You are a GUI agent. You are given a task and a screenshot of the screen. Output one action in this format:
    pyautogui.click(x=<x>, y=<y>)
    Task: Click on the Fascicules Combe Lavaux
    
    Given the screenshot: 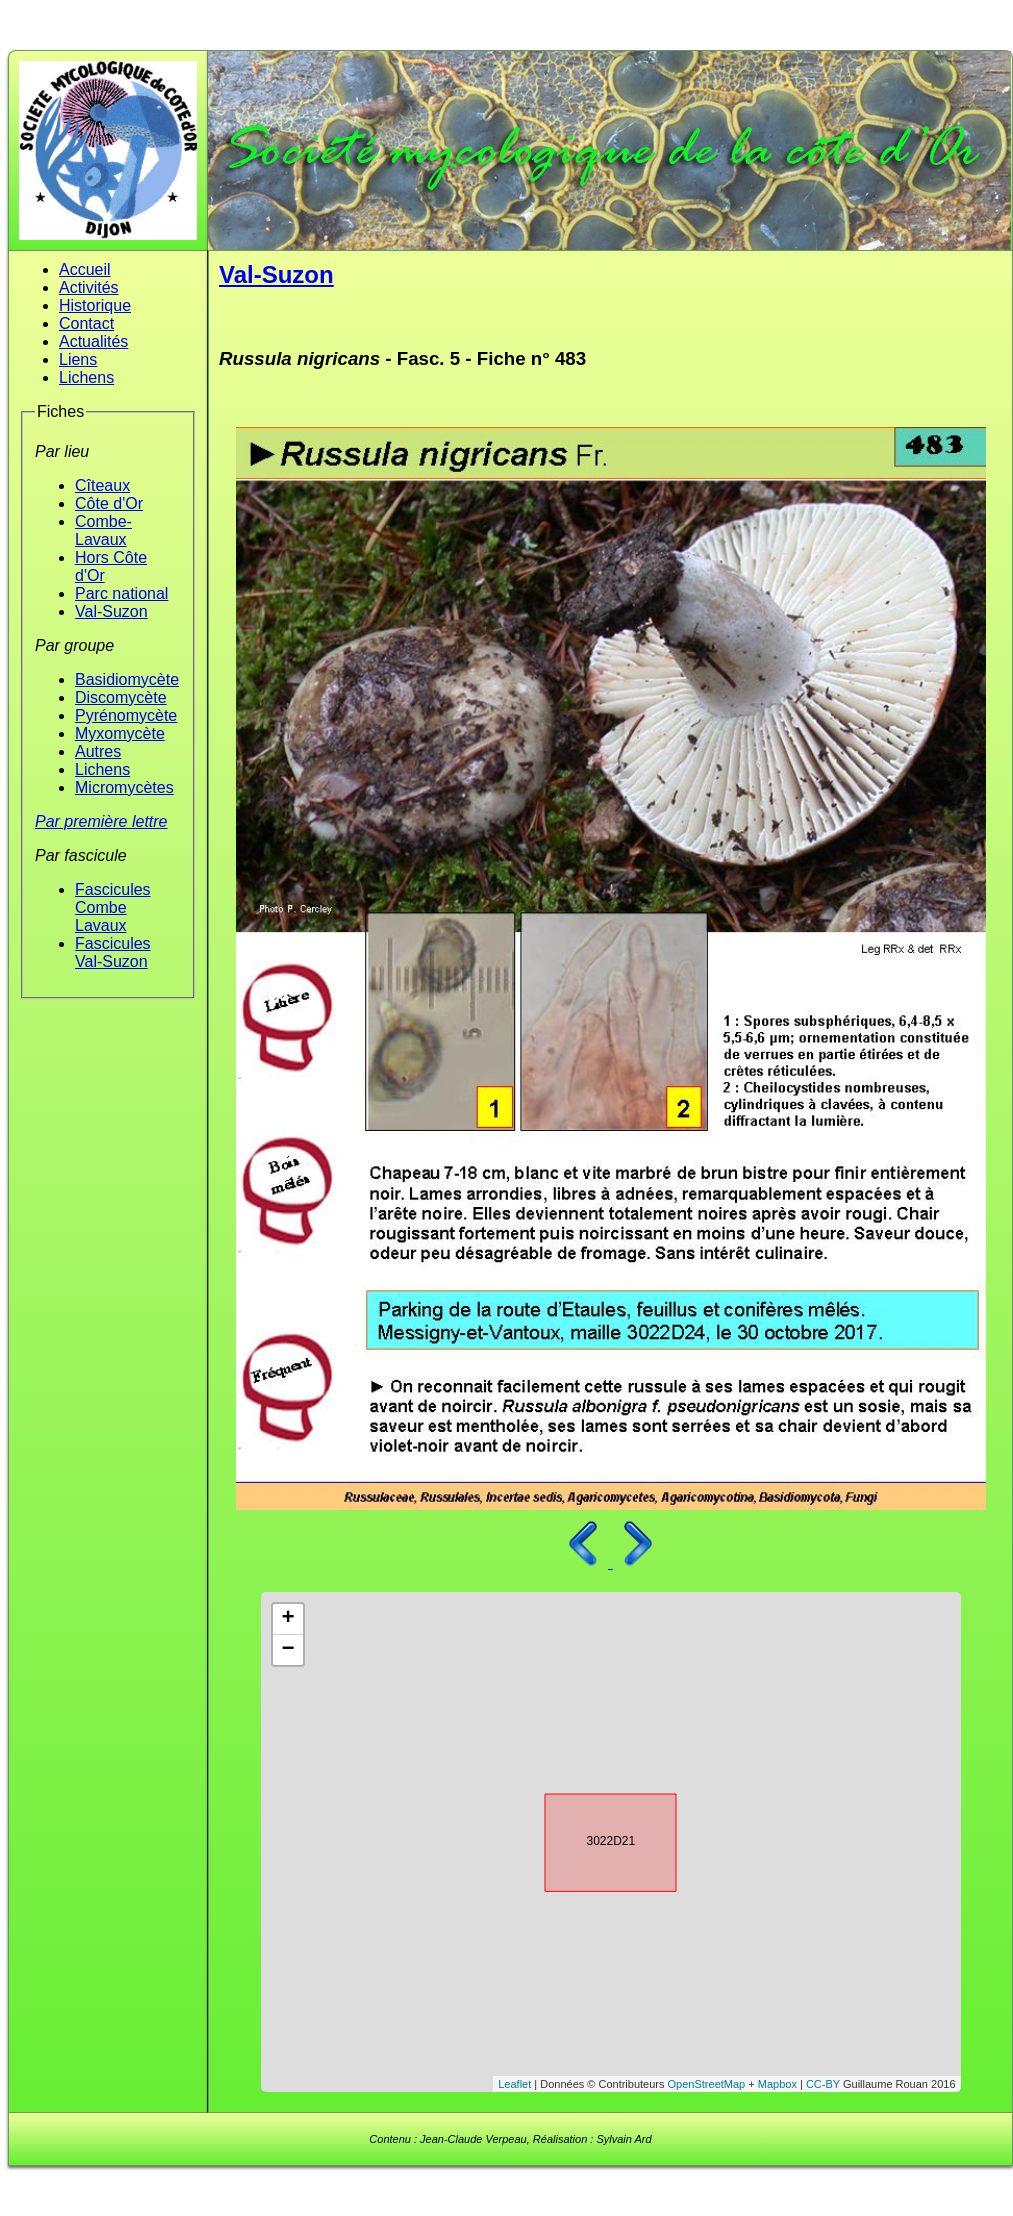 What is the action you would take?
    pyautogui.click(x=113, y=907)
    